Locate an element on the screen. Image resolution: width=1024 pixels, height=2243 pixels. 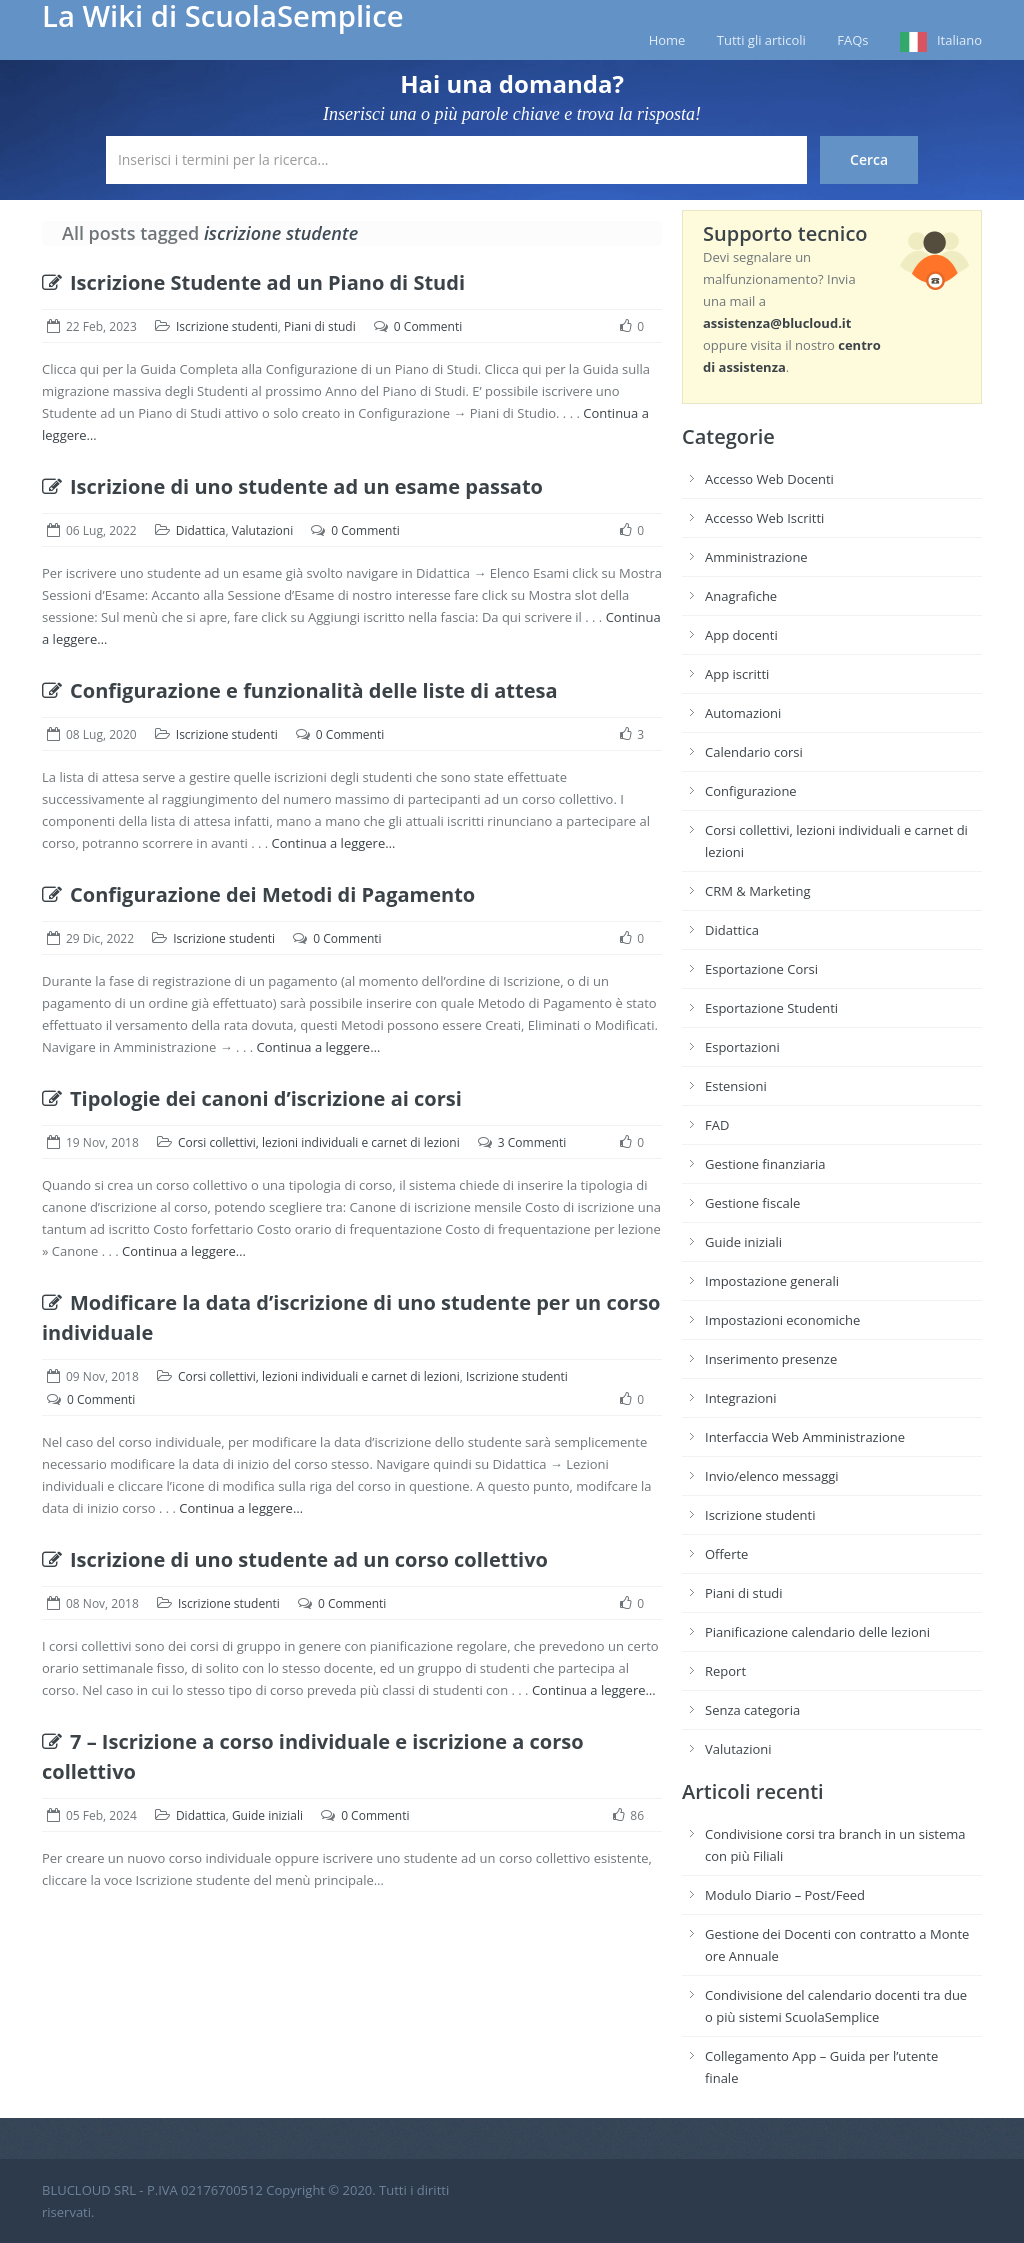
Esportazioni is located at coordinates (742, 1047).